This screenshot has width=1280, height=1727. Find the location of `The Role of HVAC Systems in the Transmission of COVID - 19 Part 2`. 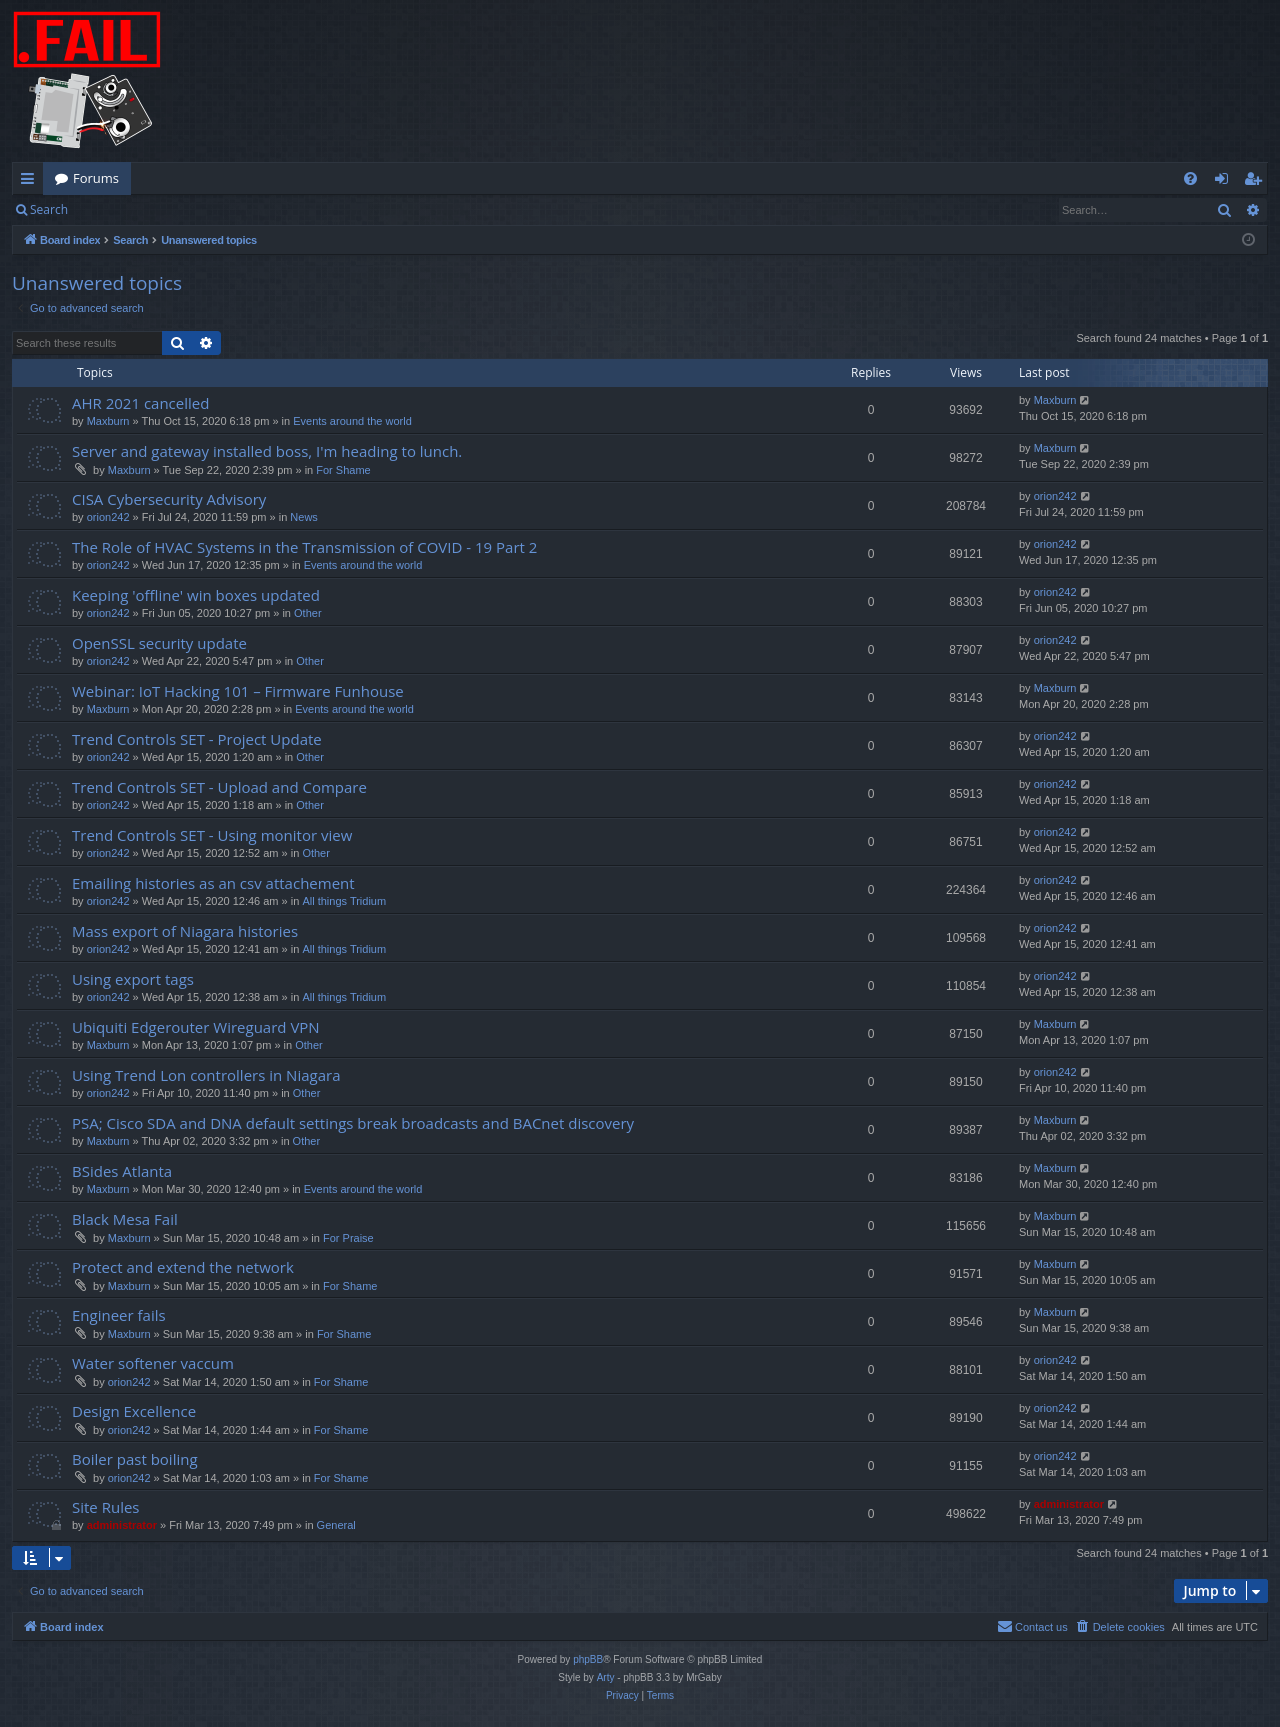

The Role of HVAC Systems in the Transmission of COVID - 19 Part 2 is located at coordinates (304, 547).